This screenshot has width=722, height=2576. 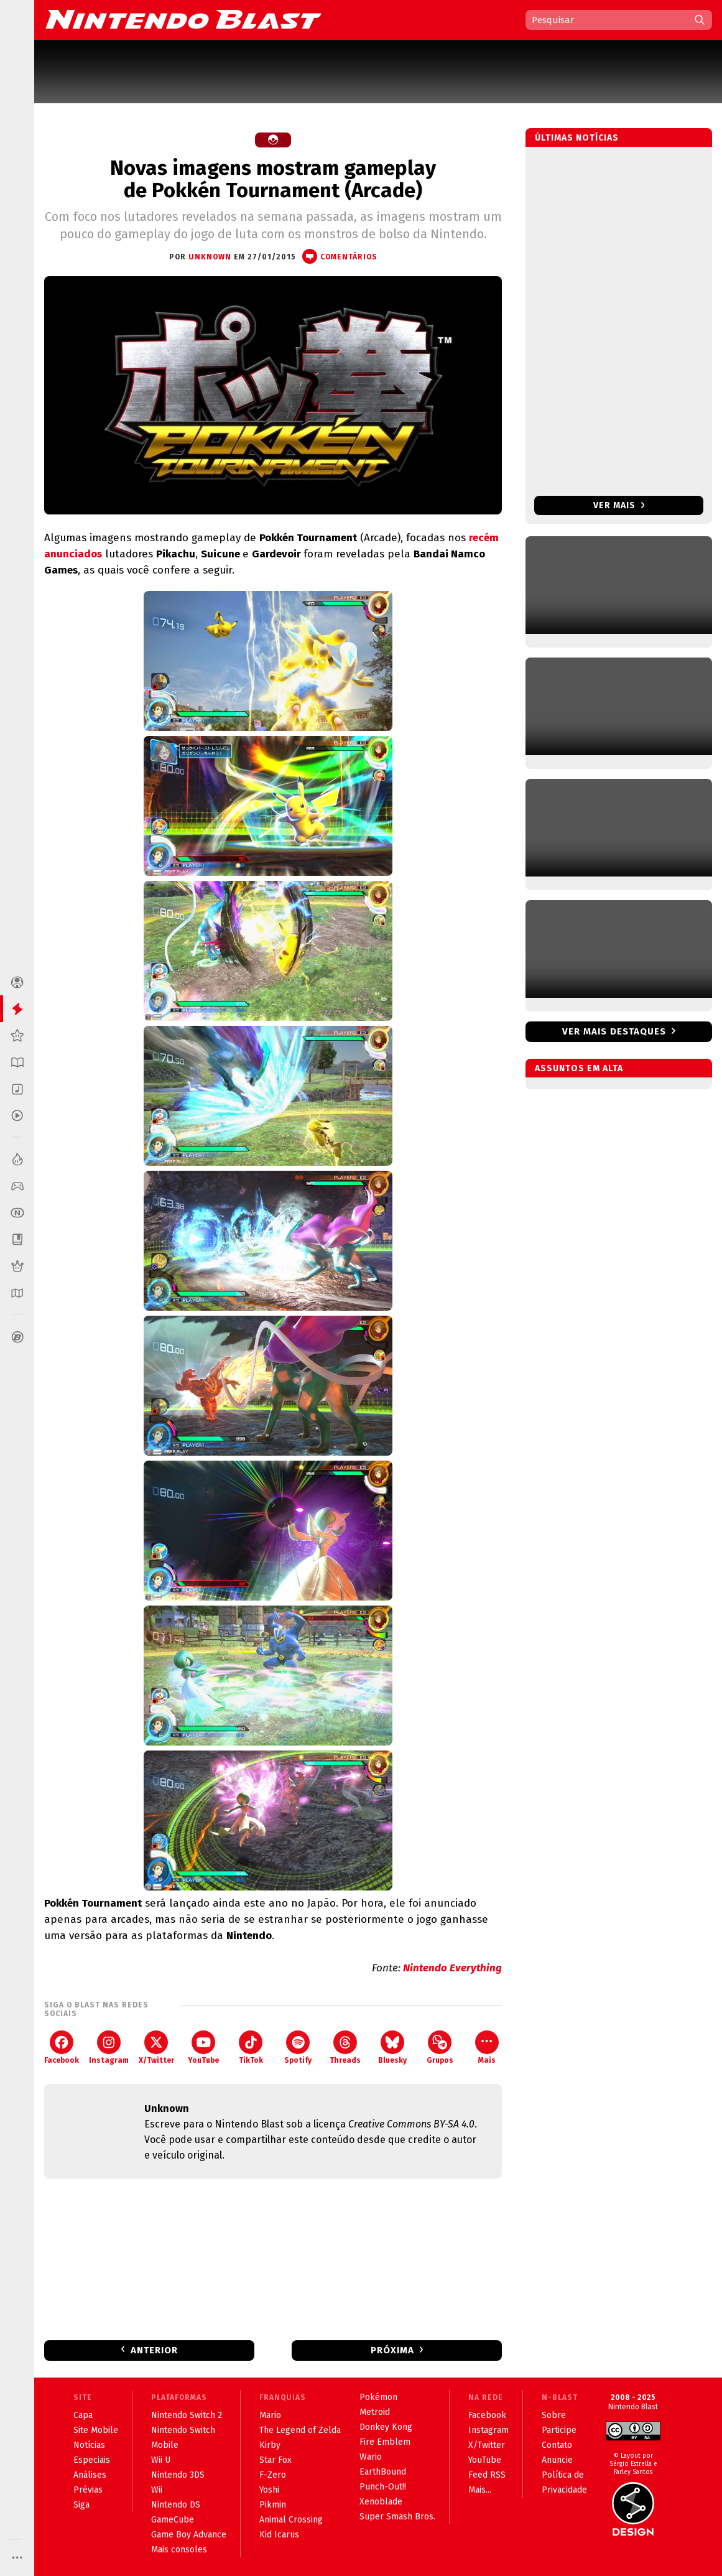 What do you see at coordinates (275, 2460) in the screenshot?
I see `Star Fox` at bounding box center [275, 2460].